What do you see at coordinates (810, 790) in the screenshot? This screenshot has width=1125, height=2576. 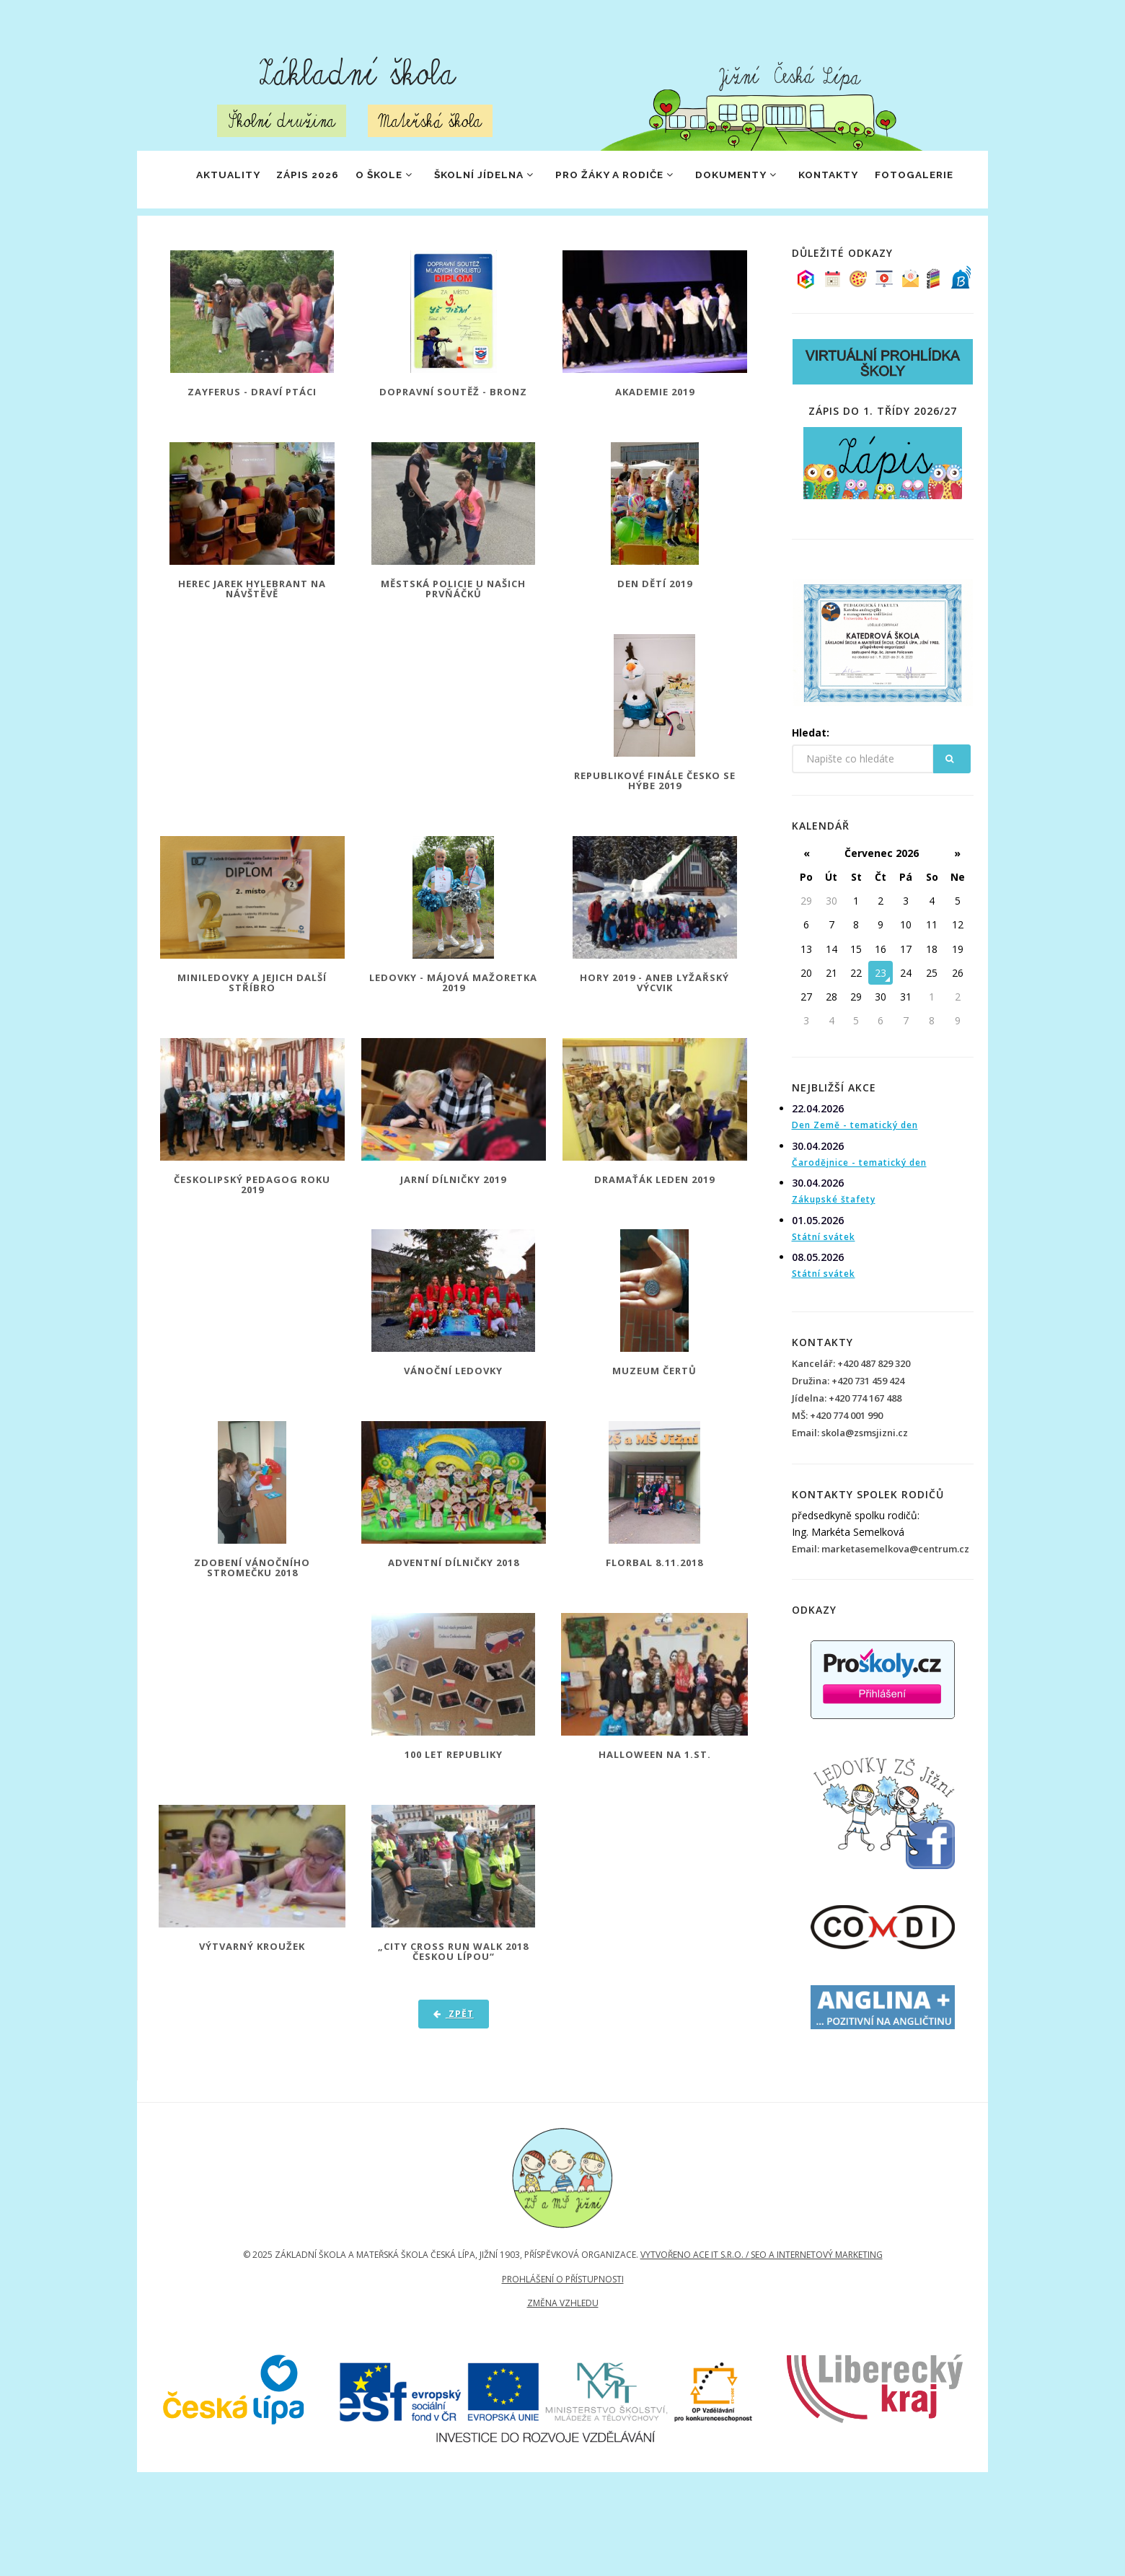 I see `Hledat:` at bounding box center [810, 790].